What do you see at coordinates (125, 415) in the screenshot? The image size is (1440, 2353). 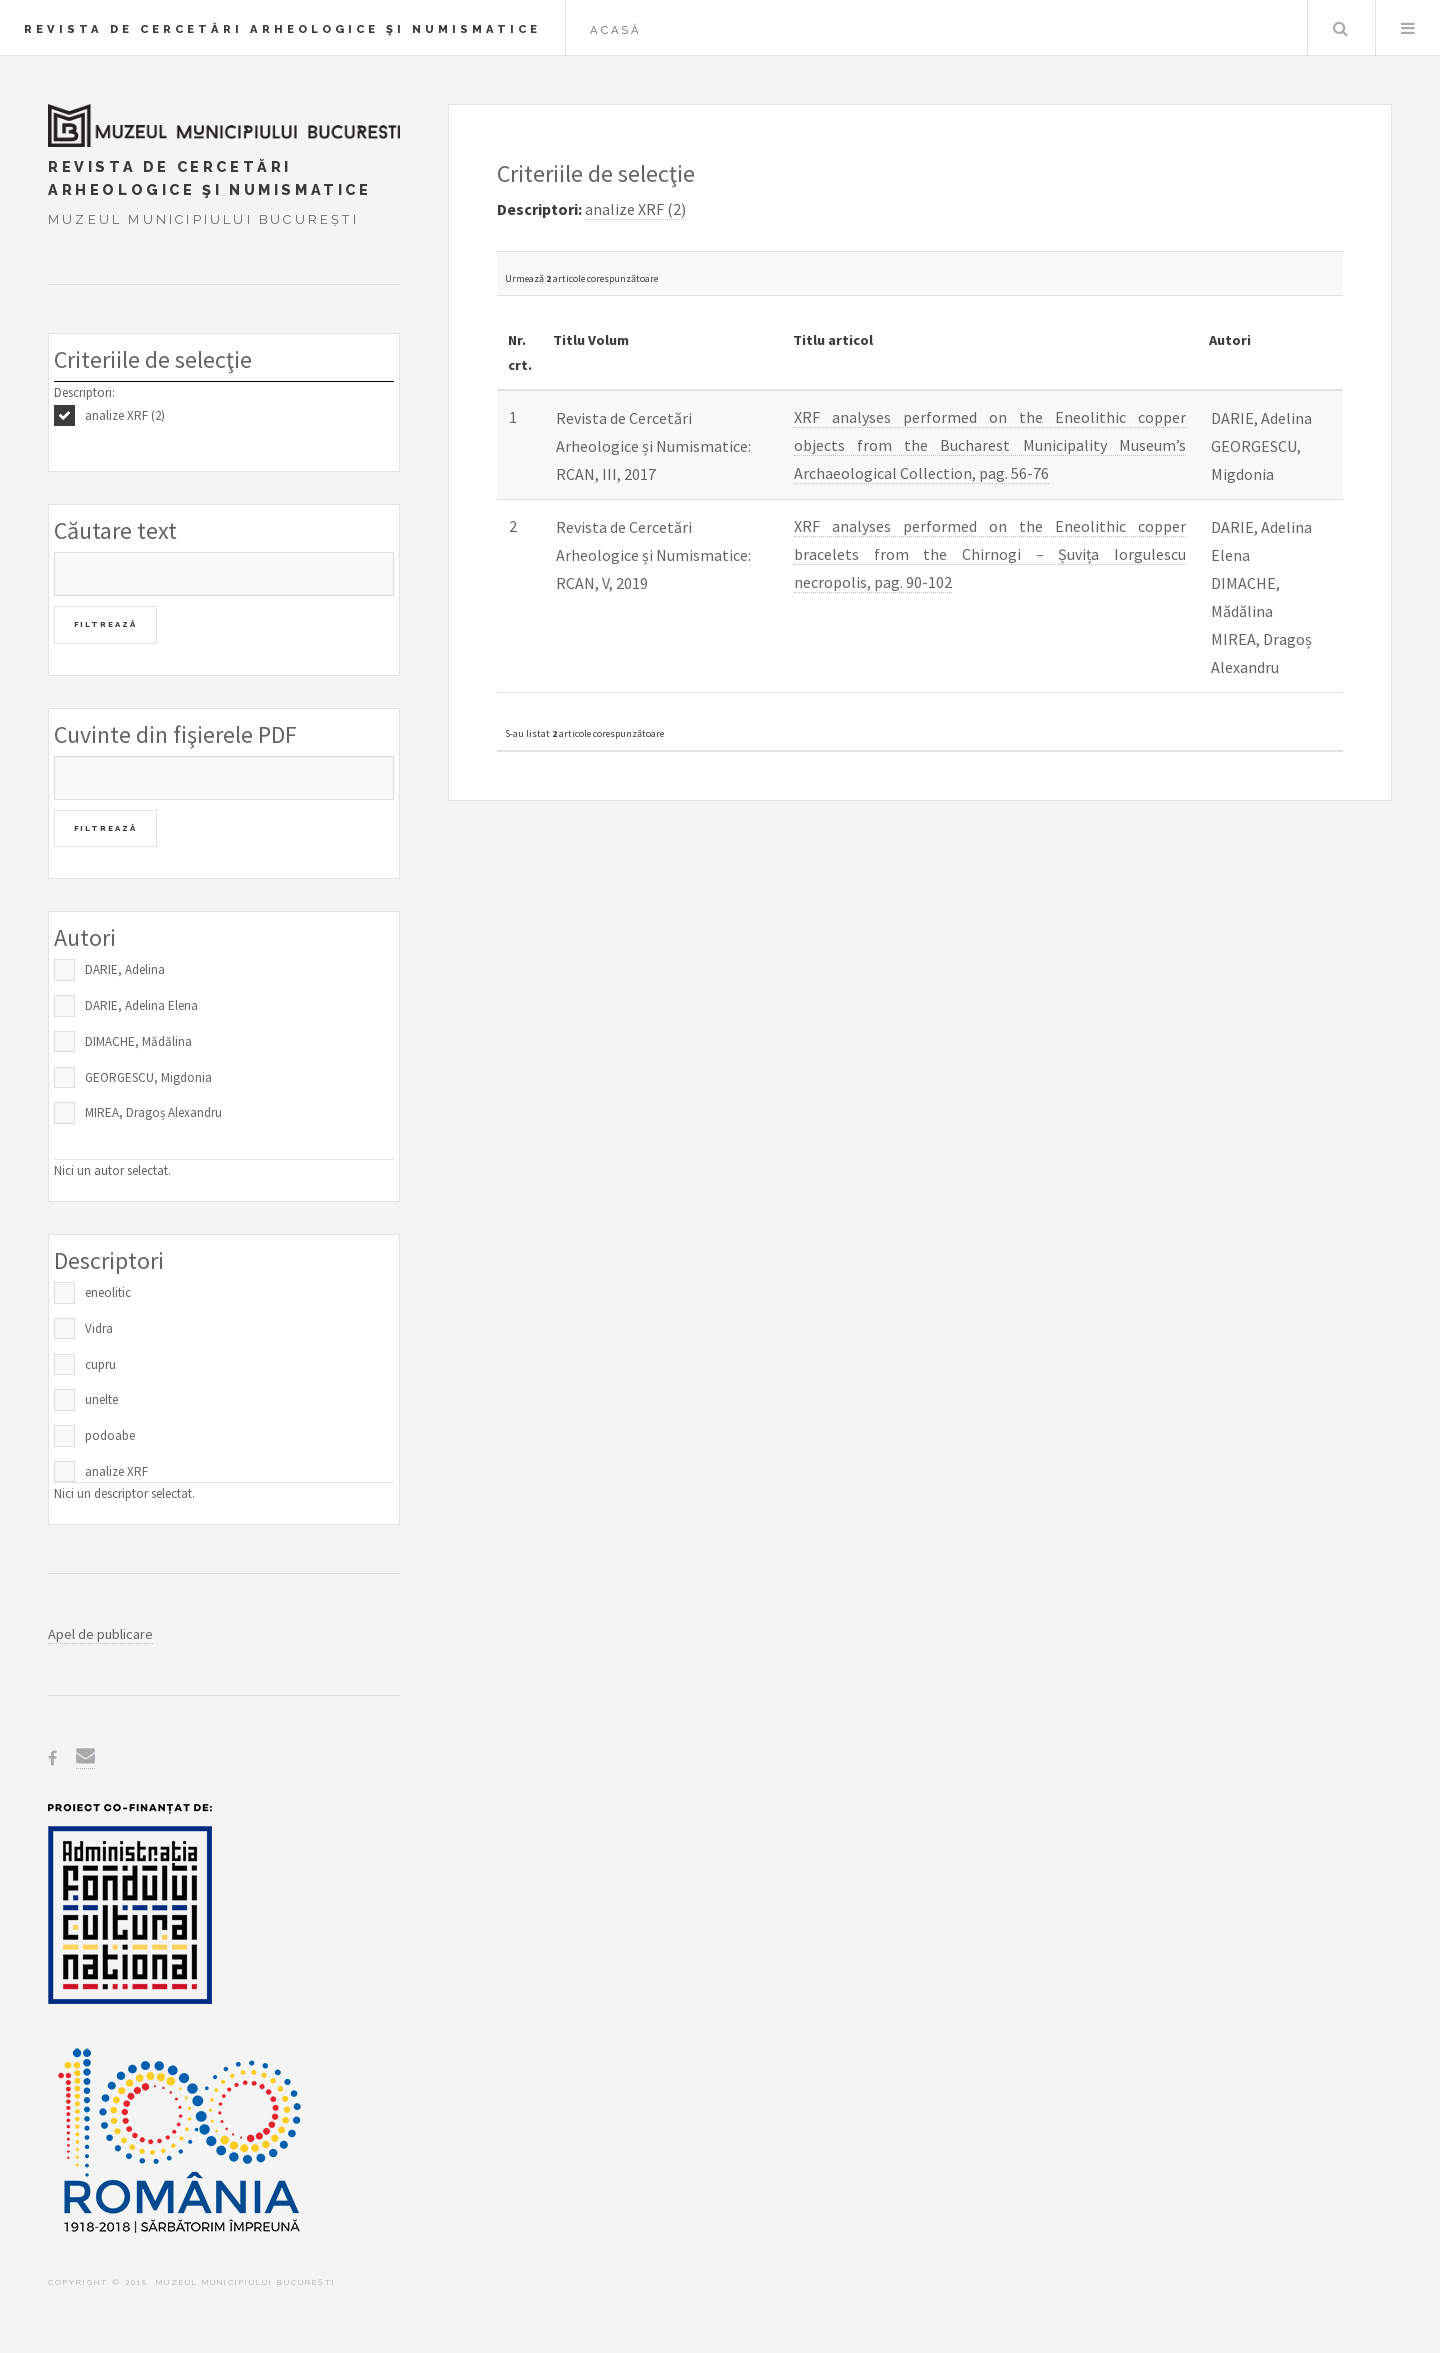 I see `analize XRF (2)` at bounding box center [125, 415].